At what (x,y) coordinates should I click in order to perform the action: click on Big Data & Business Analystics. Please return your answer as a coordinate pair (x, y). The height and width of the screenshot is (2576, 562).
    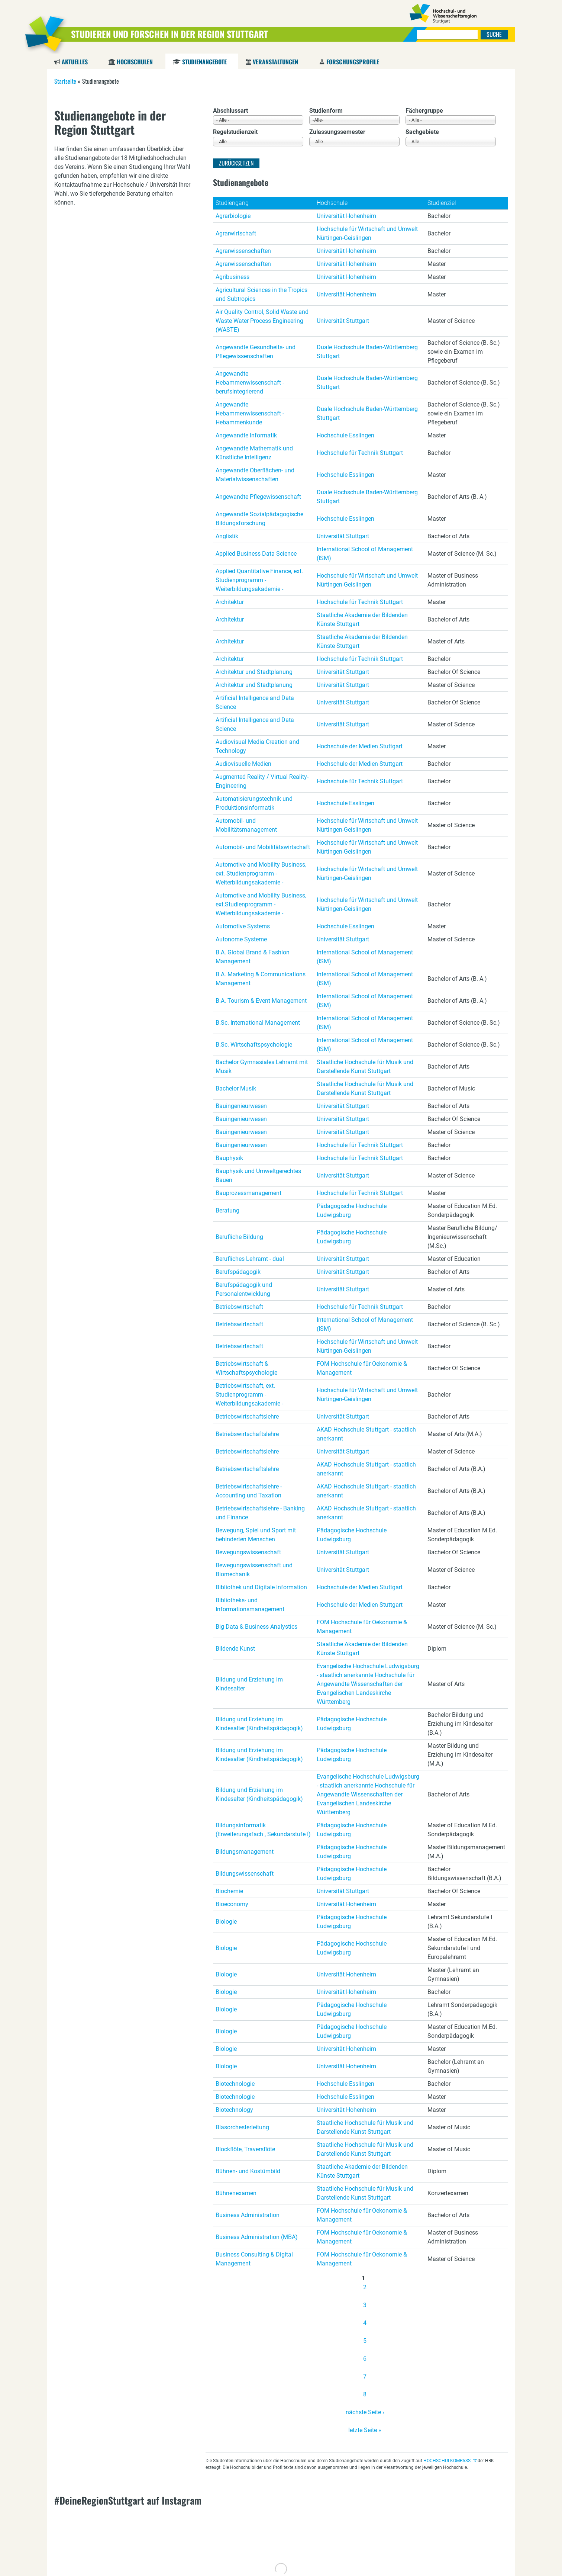
    Looking at the image, I should click on (256, 1626).